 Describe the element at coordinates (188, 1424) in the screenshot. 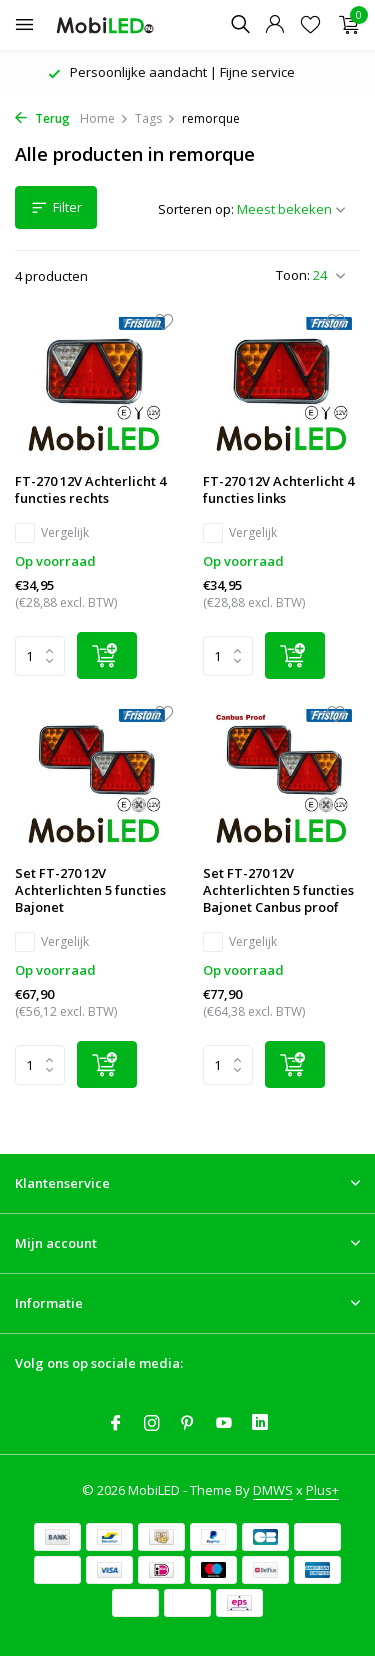

I see `[Pinterest]` at that location.